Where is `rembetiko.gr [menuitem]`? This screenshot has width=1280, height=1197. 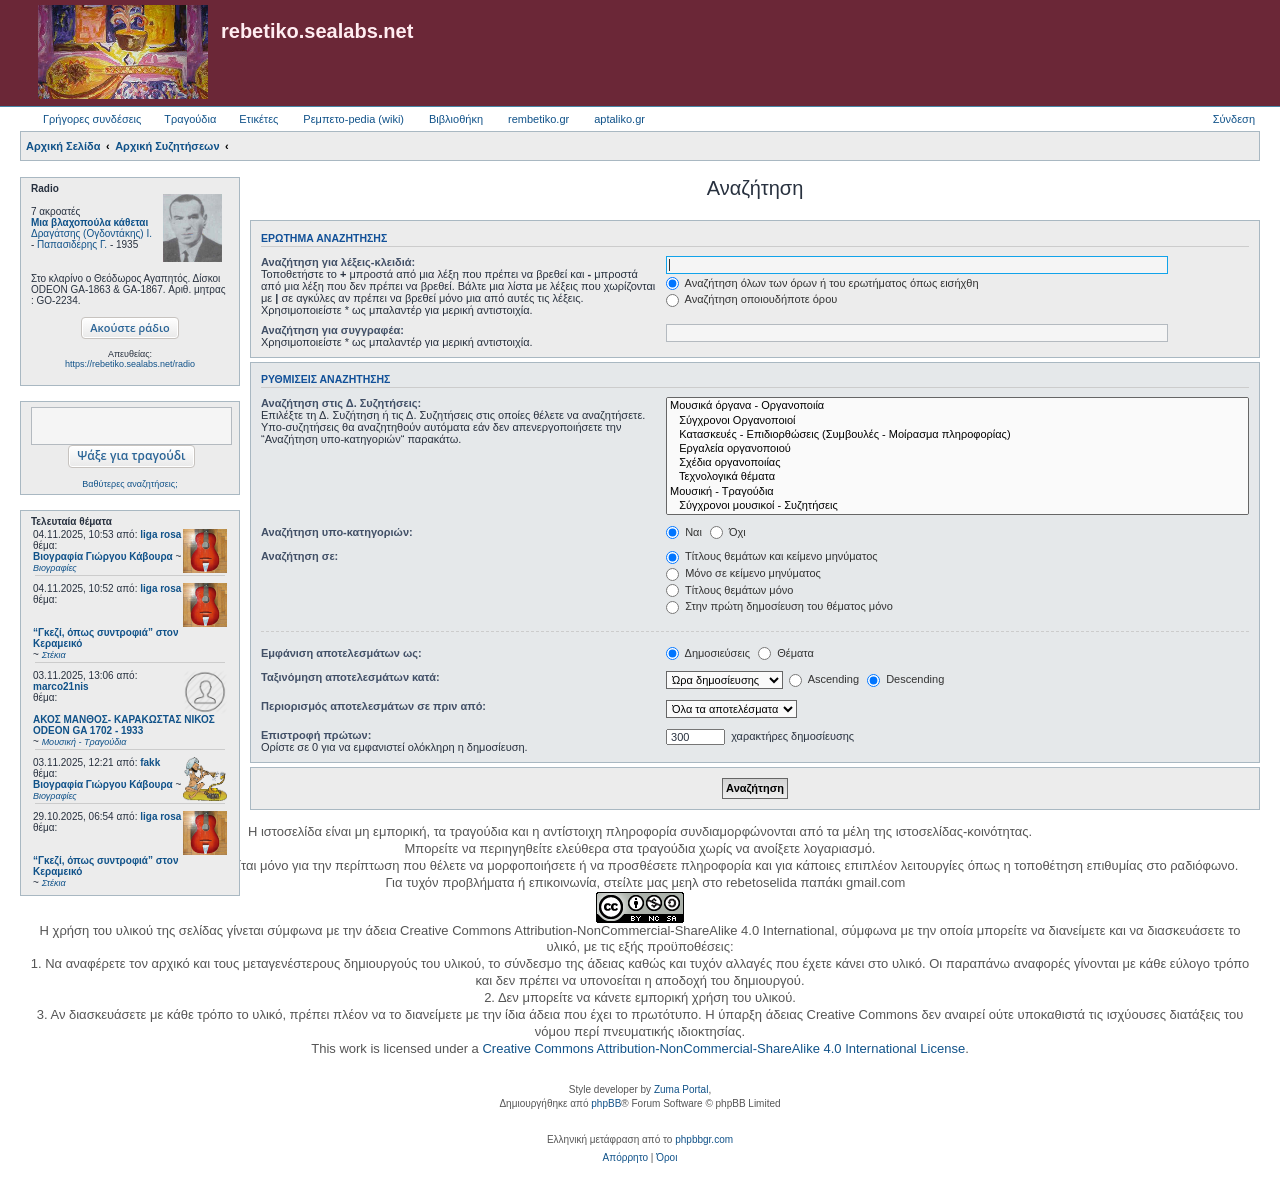 rembetiko.gr [menuitem] is located at coordinates (538, 119).